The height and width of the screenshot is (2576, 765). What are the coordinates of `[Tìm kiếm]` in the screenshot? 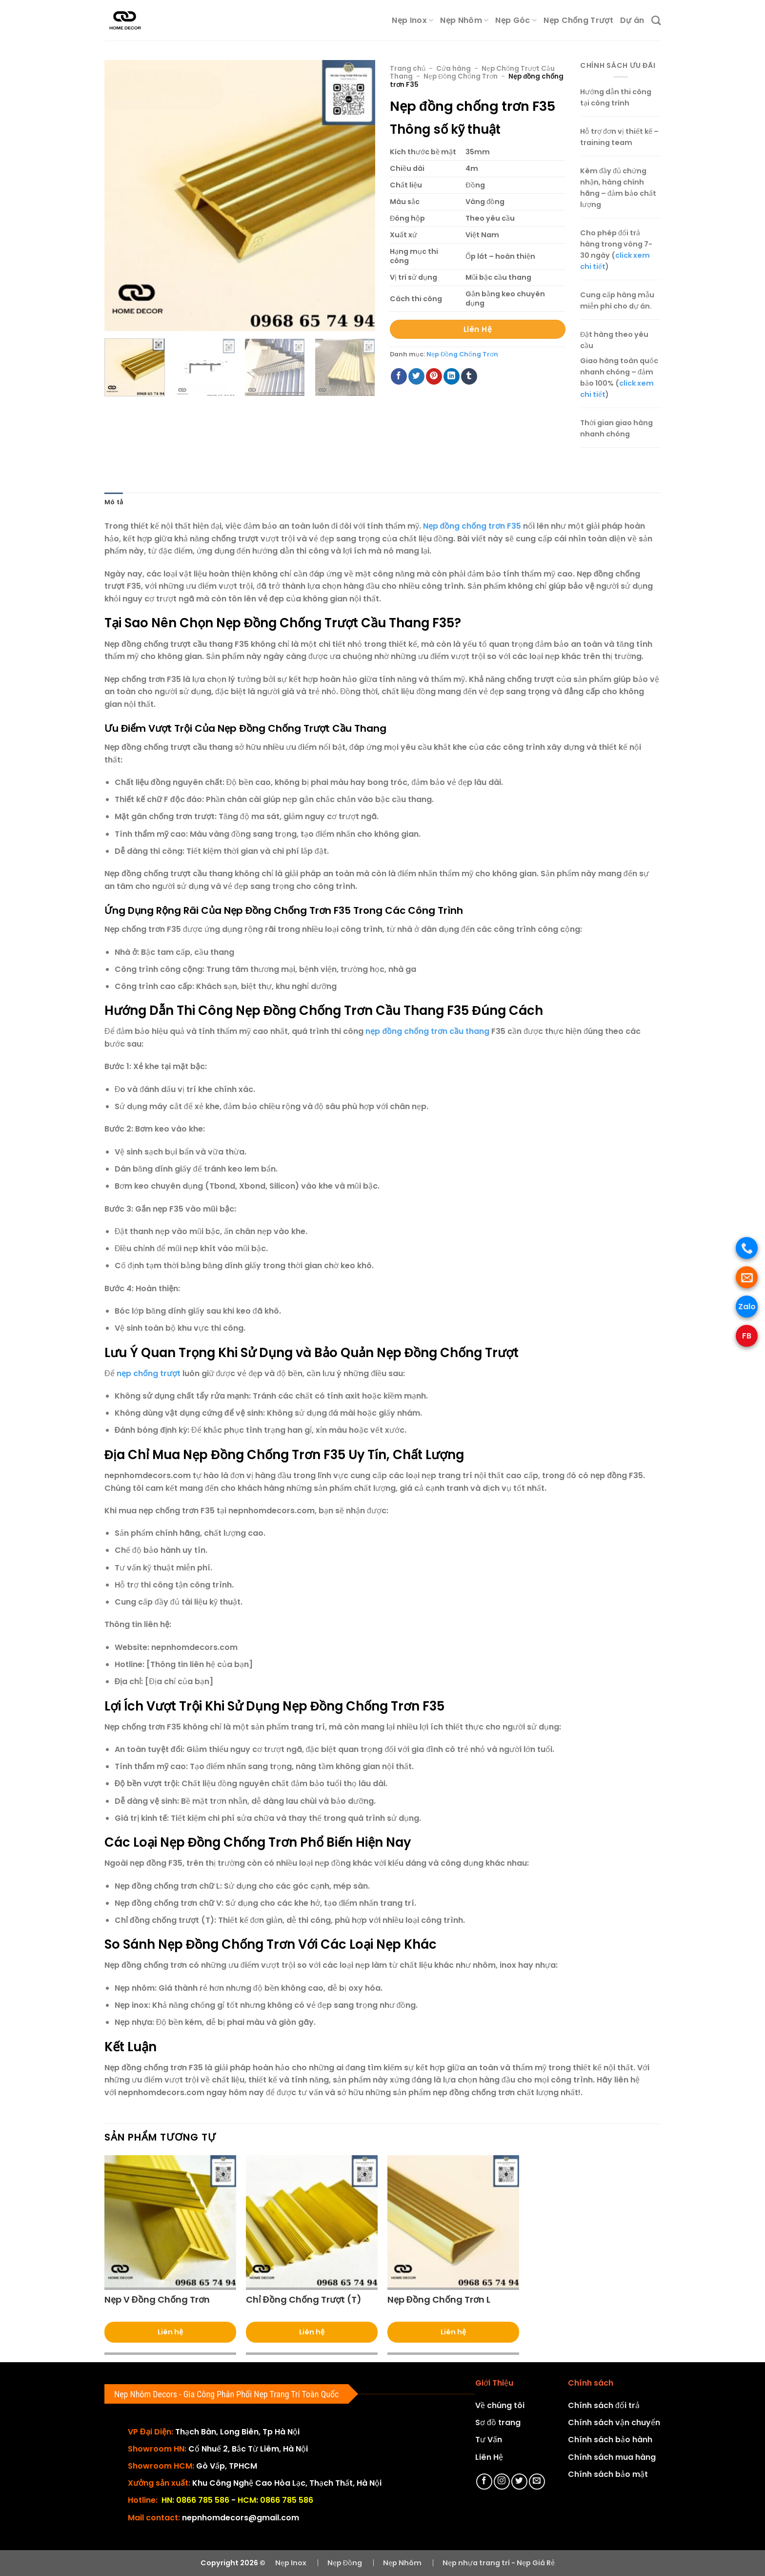 It's located at (656, 20).